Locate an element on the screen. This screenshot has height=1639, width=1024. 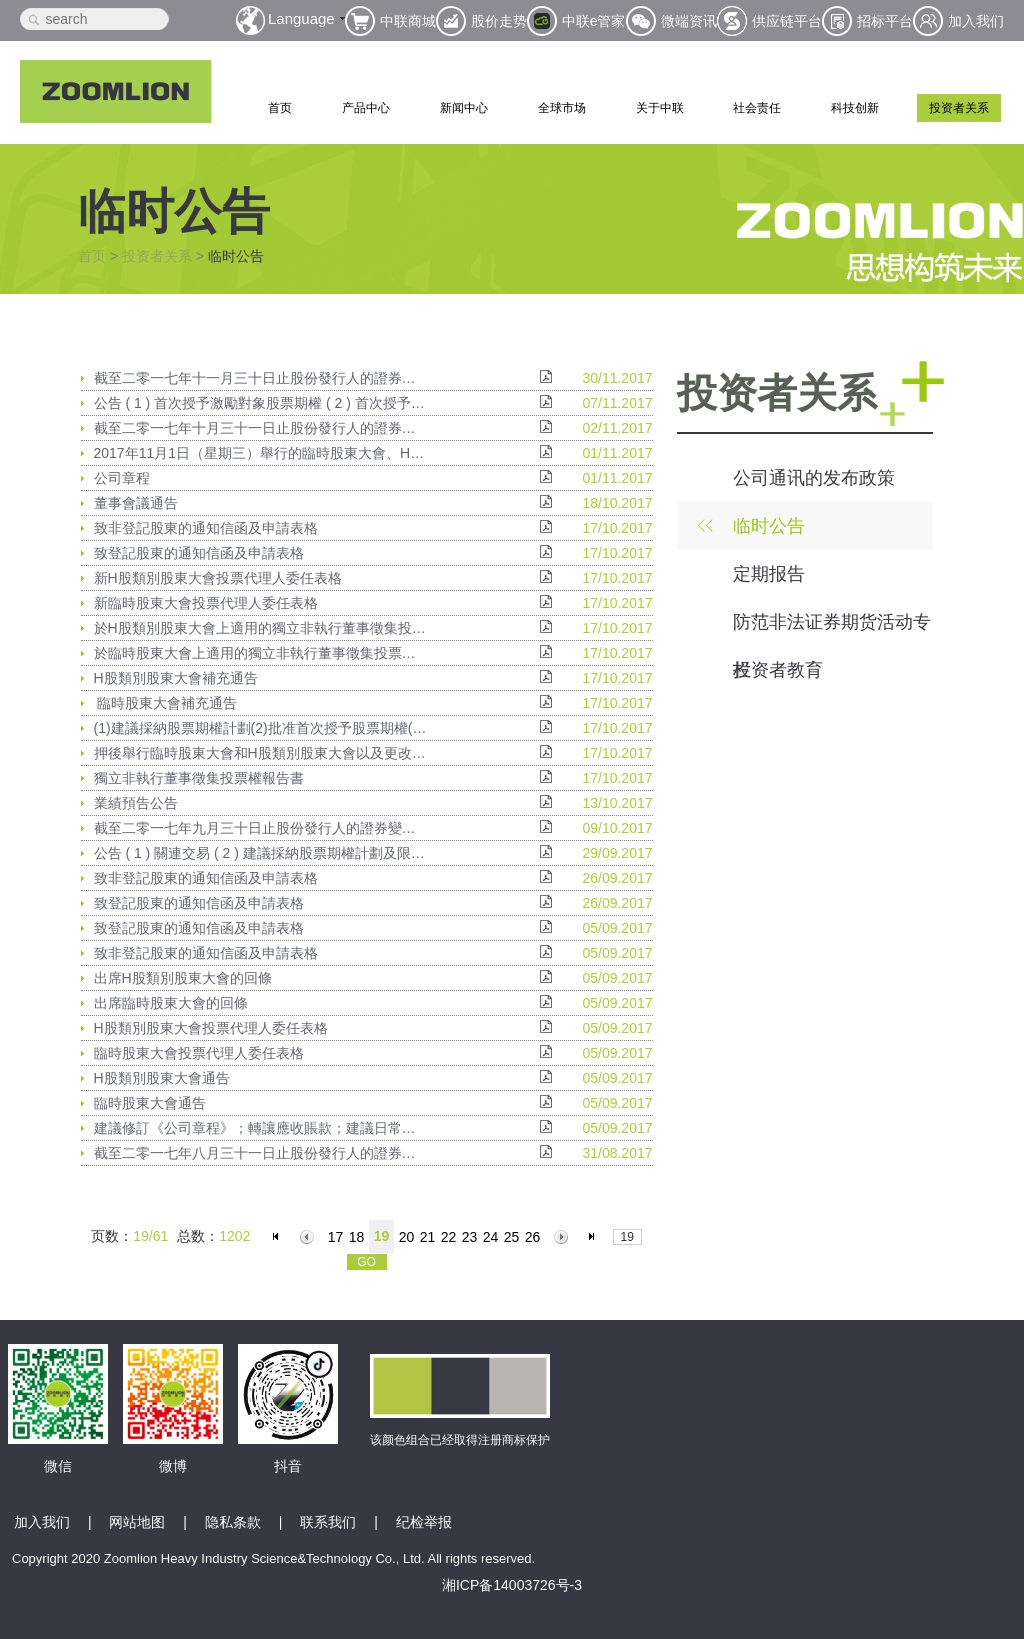
臨時股東大會投票代理人委任表格 is located at coordinates (199, 1053).